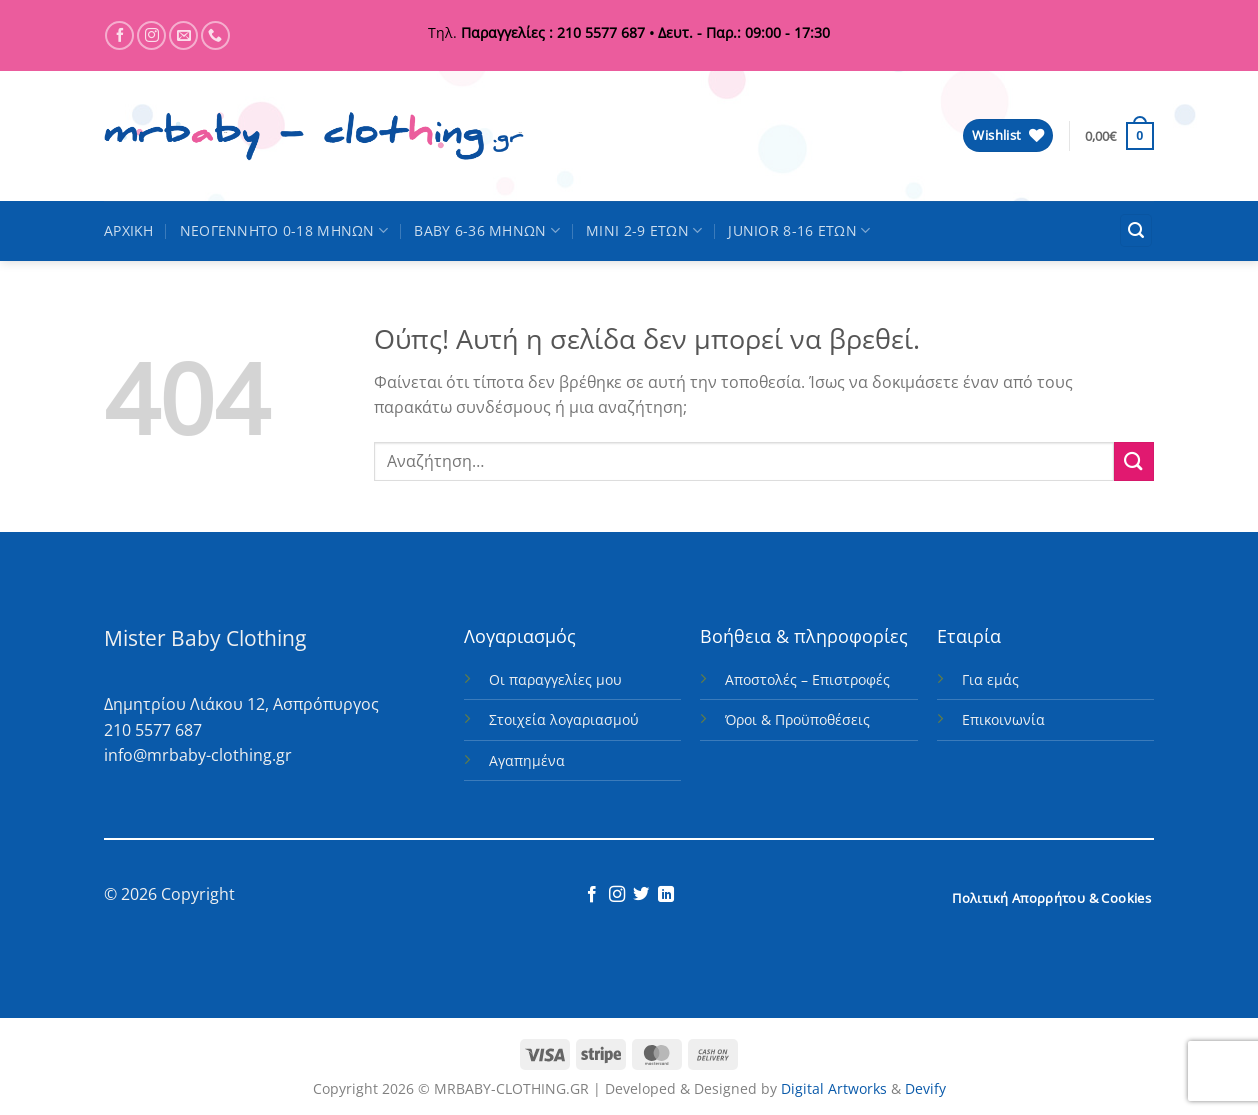  I want to click on Επικοινωνία, so click(1003, 719).